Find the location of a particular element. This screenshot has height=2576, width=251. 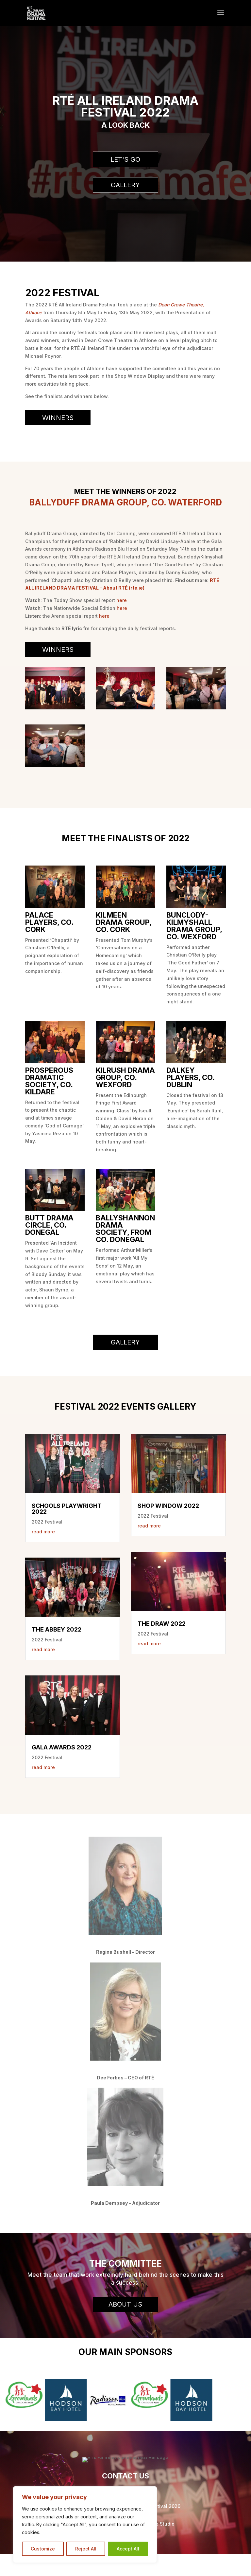

Let's Go is located at coordinates (125, 159).